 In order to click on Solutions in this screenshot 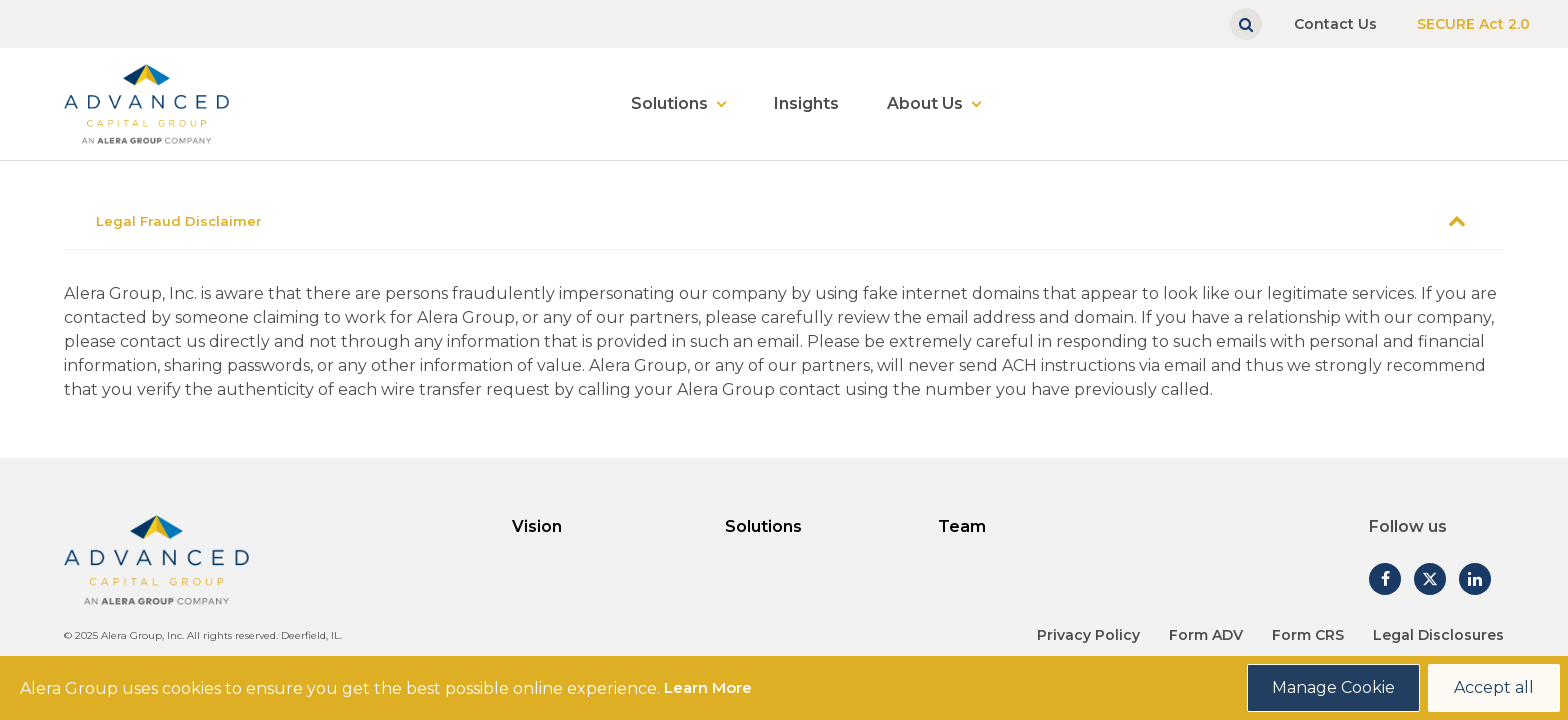, I will do `click(669, 103)`.